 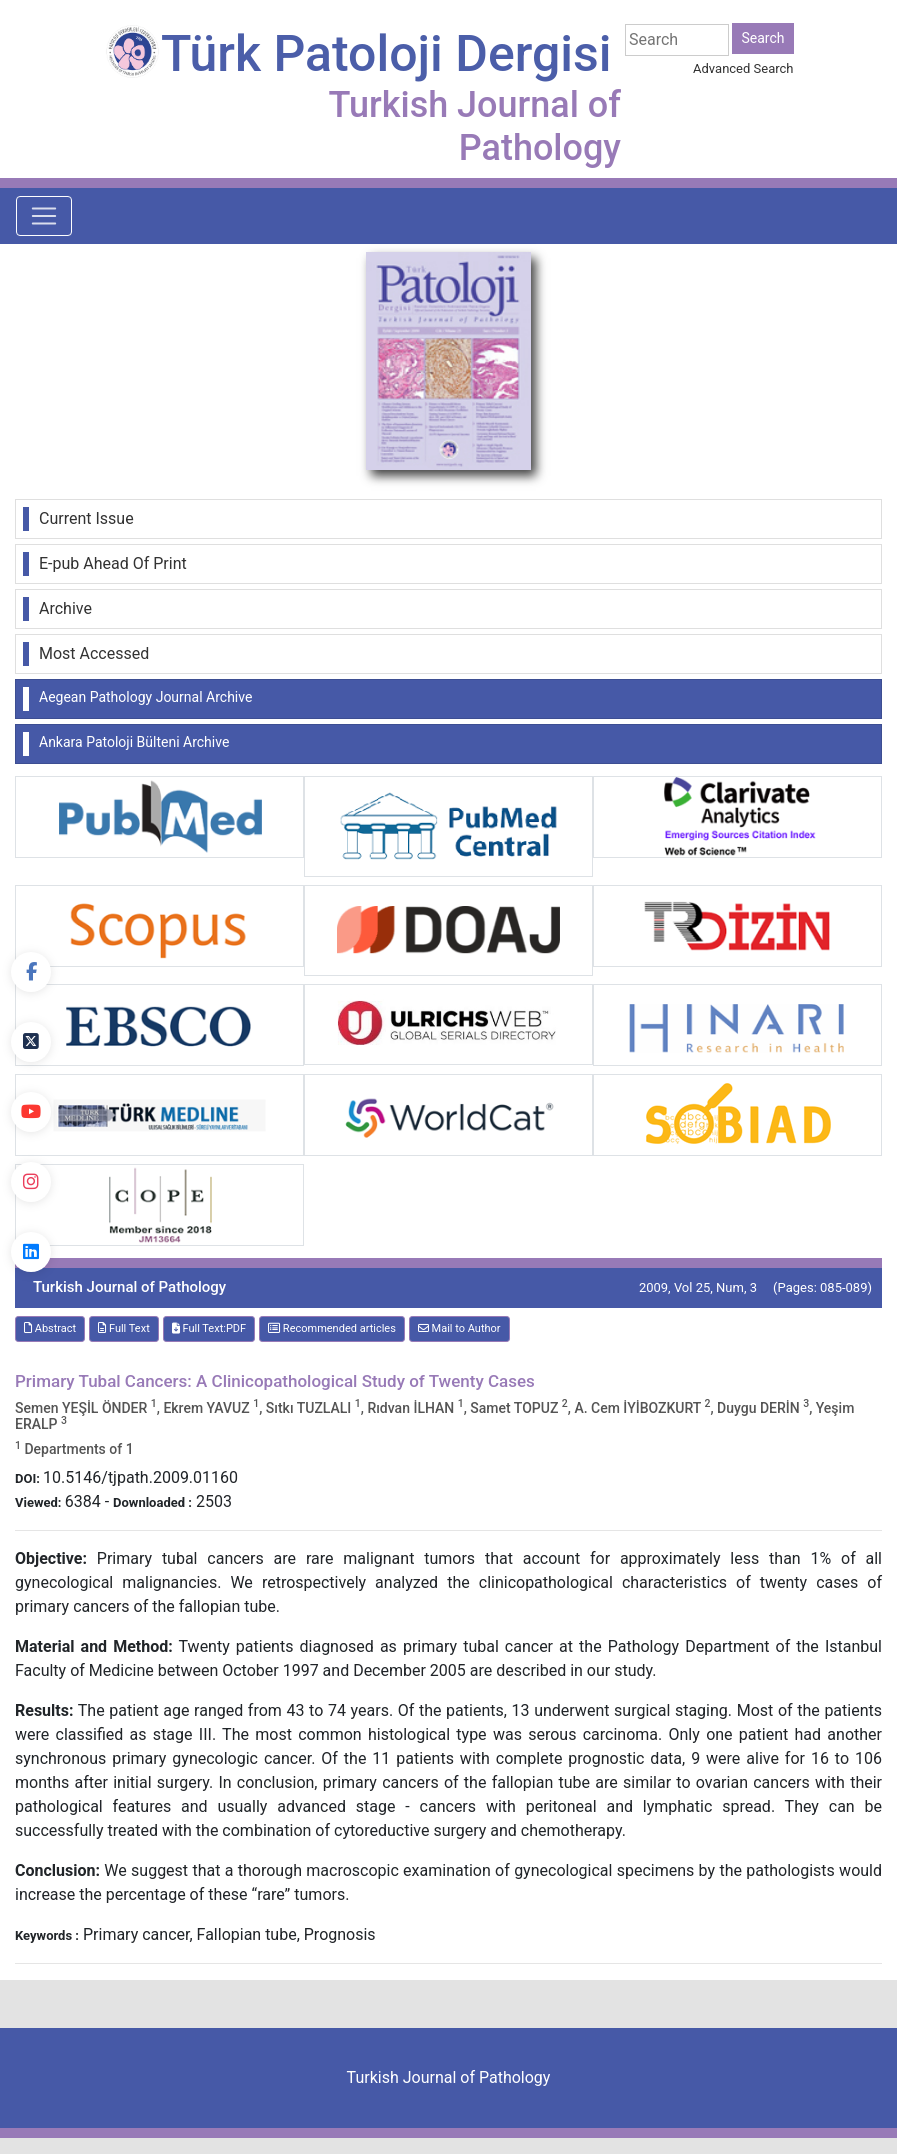 I want to click on [linkedin], so click(x=31, y=1252).